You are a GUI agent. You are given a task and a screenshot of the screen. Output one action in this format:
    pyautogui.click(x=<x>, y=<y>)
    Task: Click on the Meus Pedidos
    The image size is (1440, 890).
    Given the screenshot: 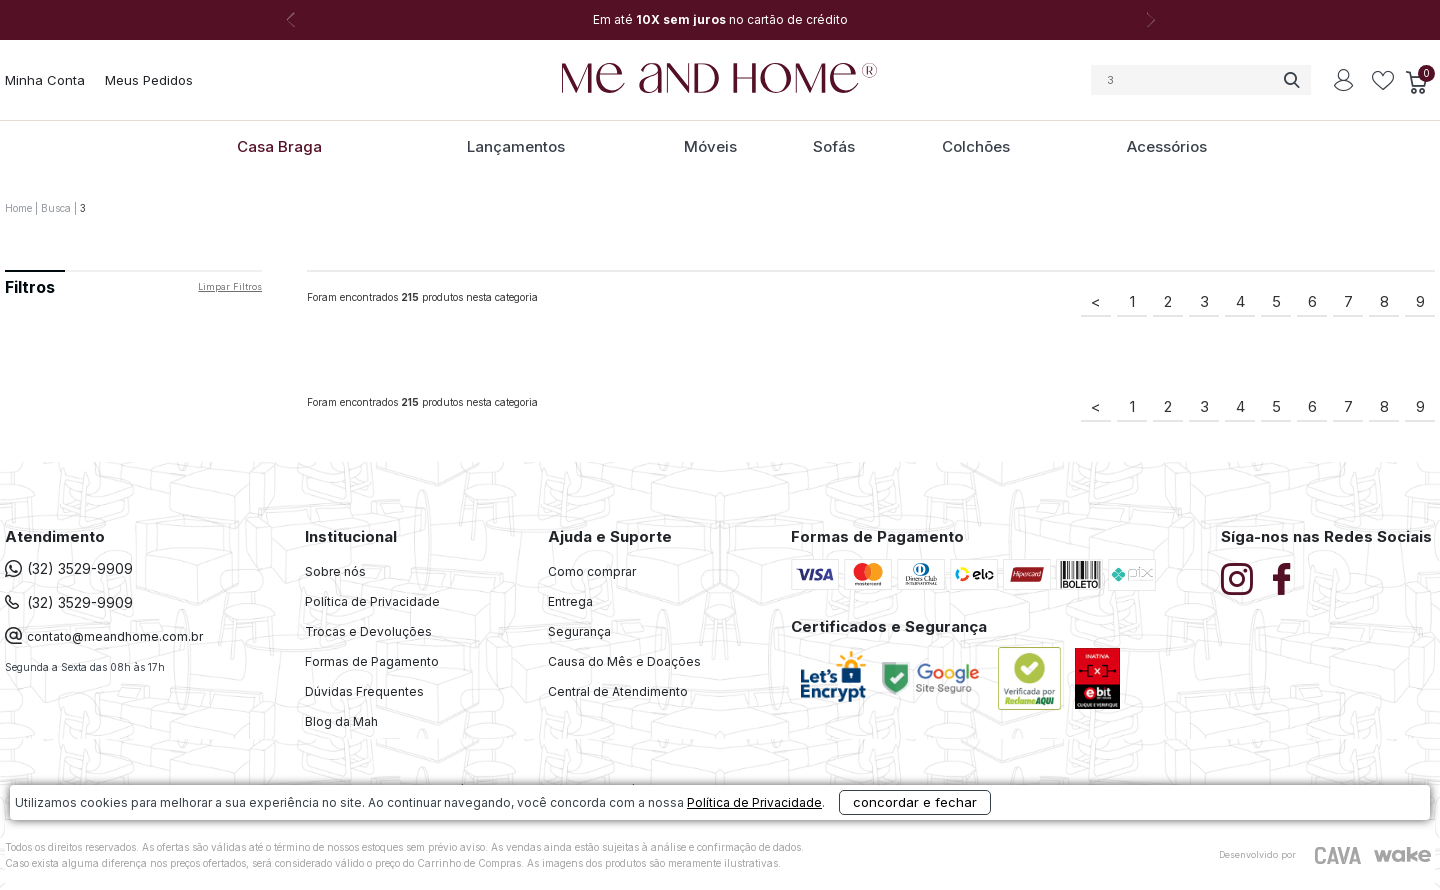 What is the action you would take?
    pyautogui.click(x=149, y=80)
    